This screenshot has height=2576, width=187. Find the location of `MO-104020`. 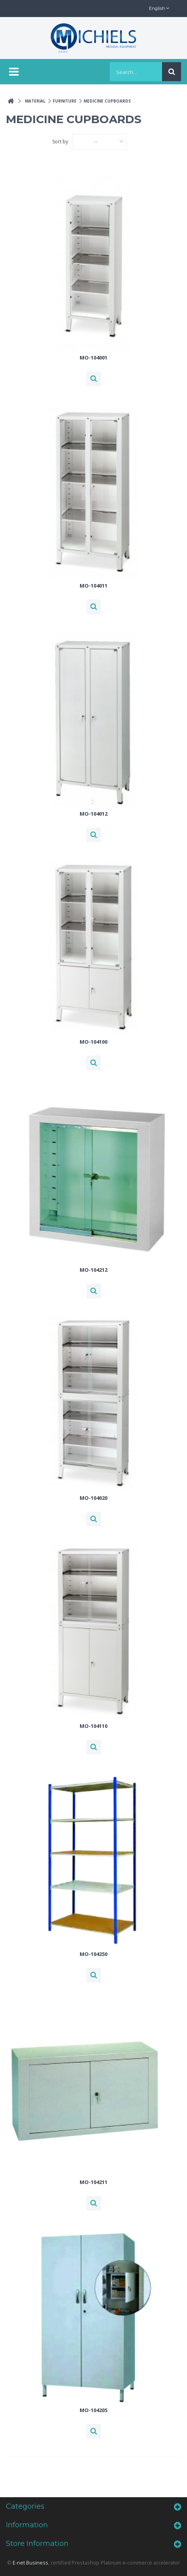

MO-104020 is located at coordinates (93, 1497).